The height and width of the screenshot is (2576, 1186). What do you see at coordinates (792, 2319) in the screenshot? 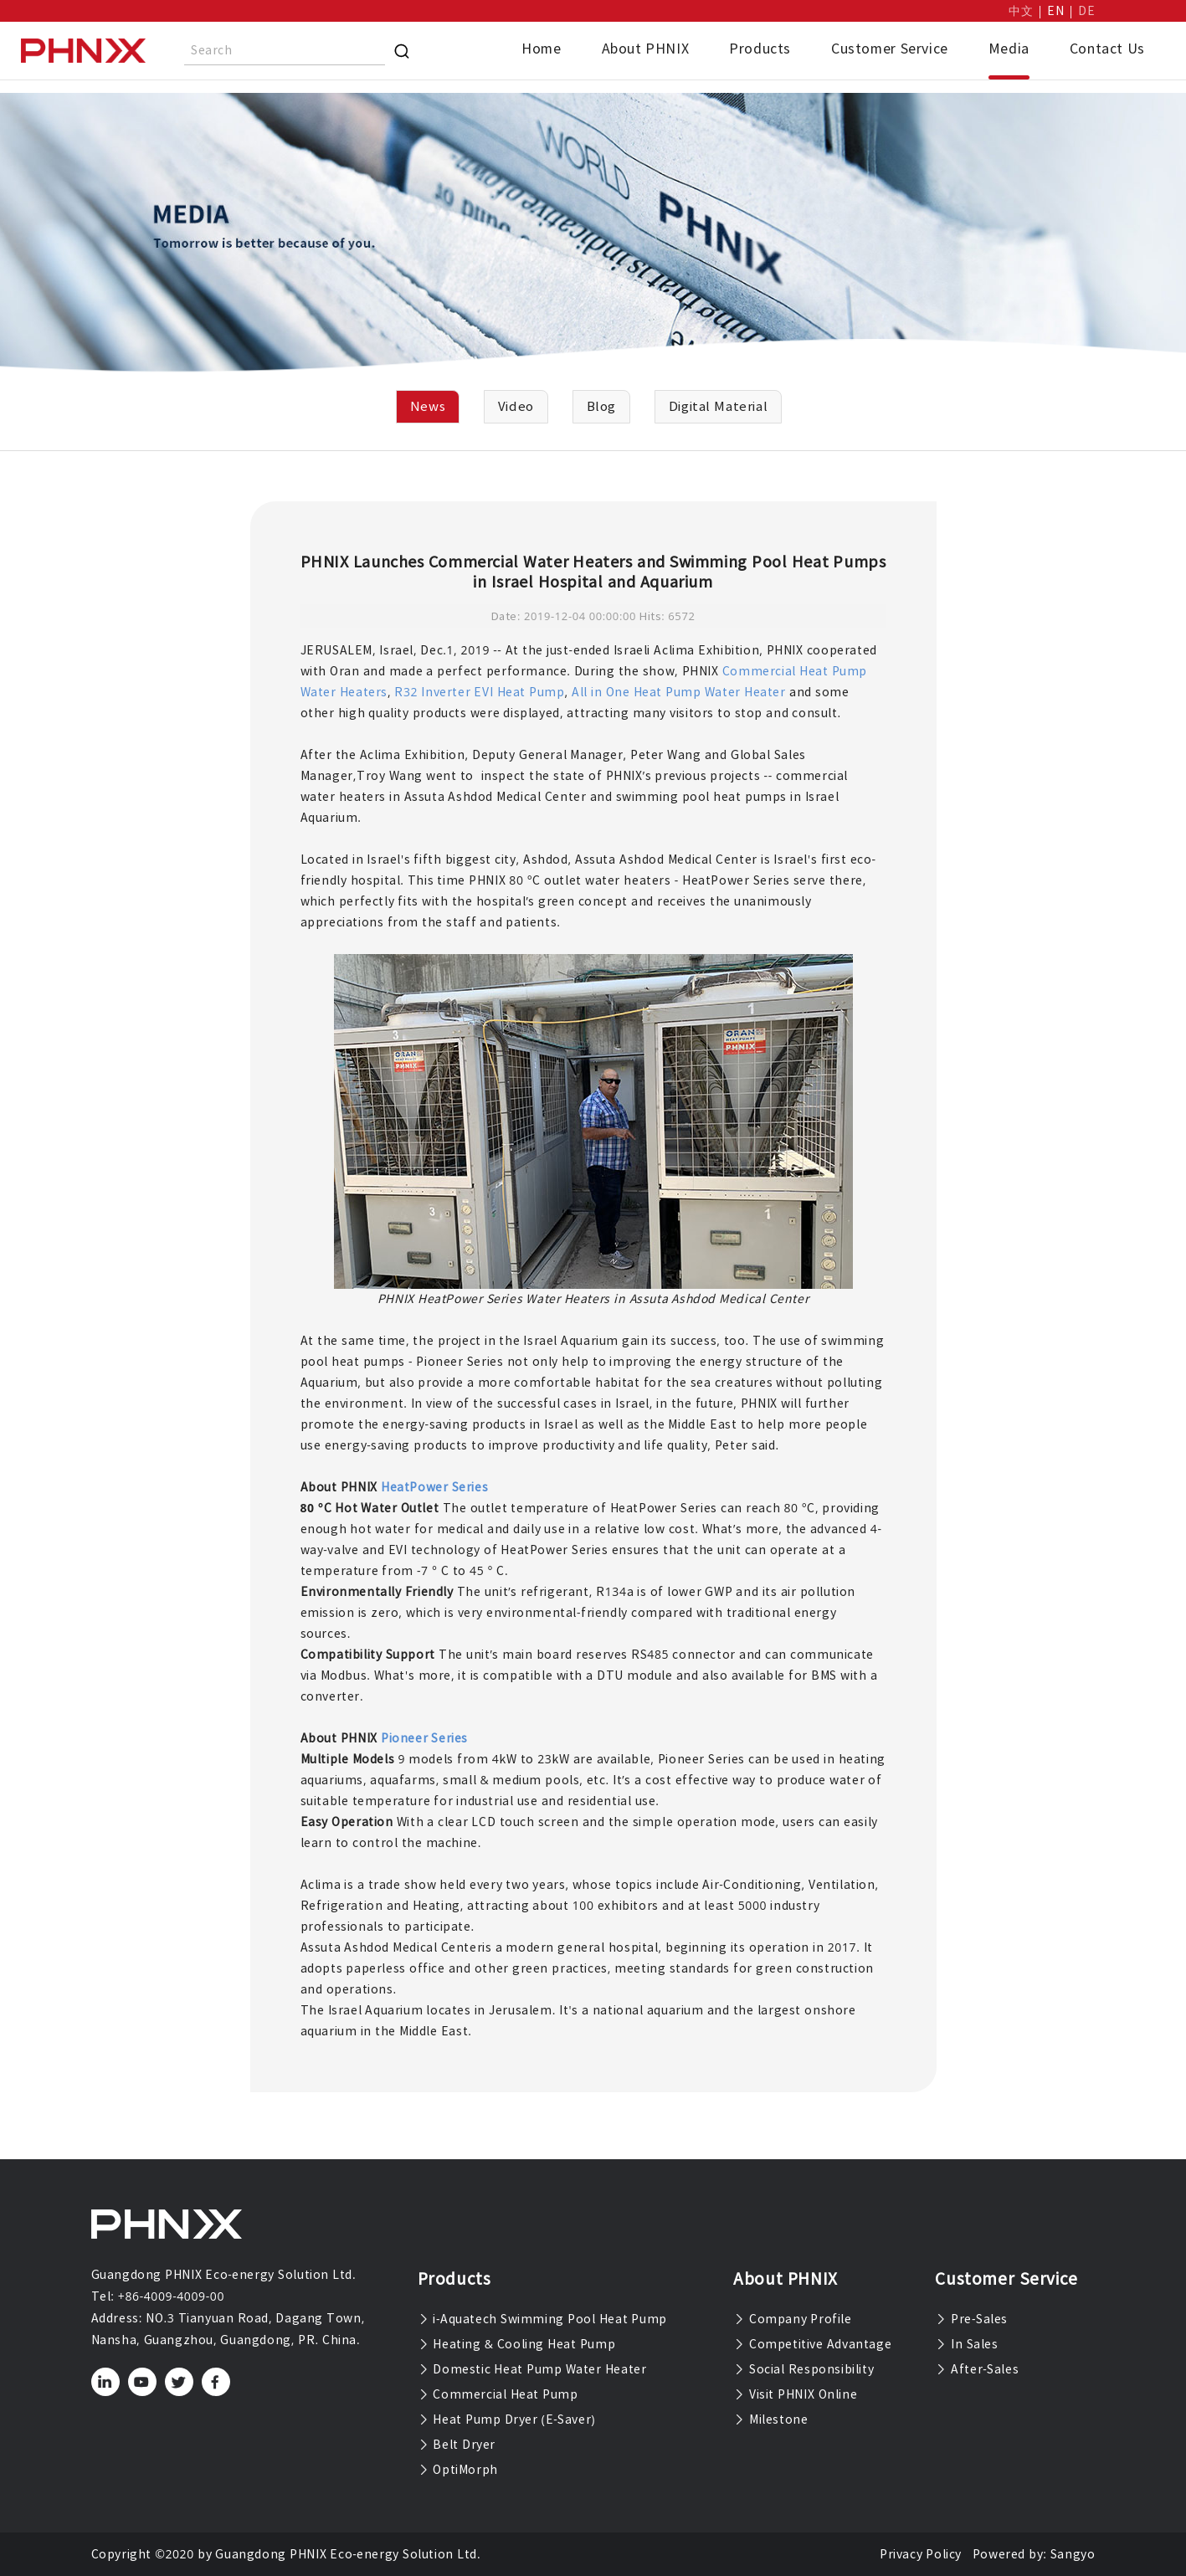
I see `Company Profile` at bounding box center [792, 2319].